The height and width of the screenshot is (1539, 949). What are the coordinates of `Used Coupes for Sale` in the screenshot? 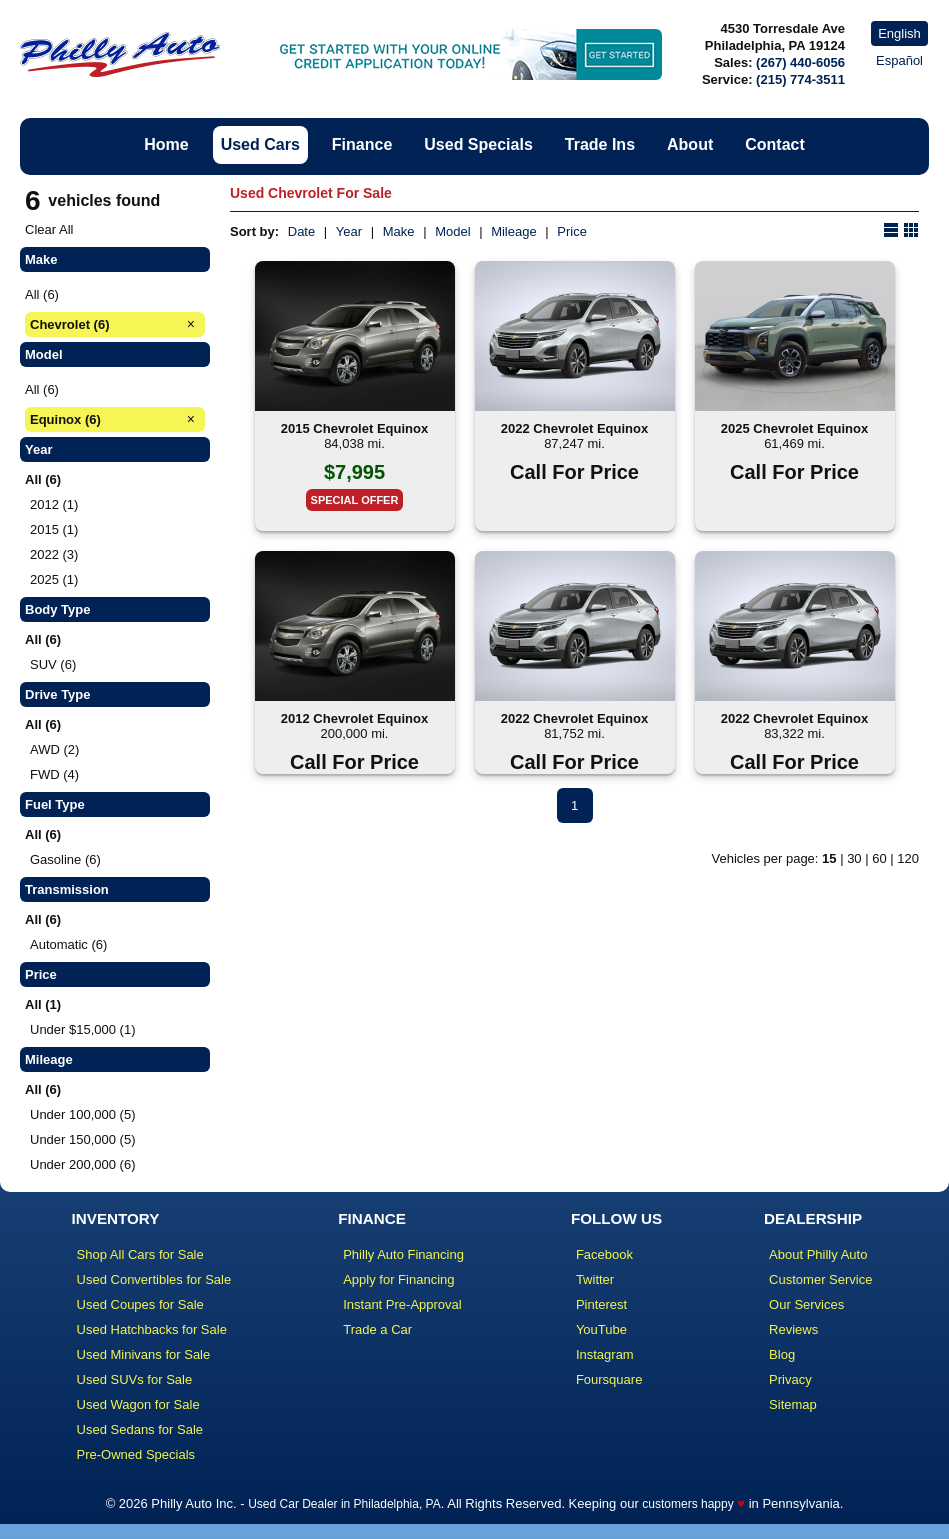 It's located at (140, 1304).